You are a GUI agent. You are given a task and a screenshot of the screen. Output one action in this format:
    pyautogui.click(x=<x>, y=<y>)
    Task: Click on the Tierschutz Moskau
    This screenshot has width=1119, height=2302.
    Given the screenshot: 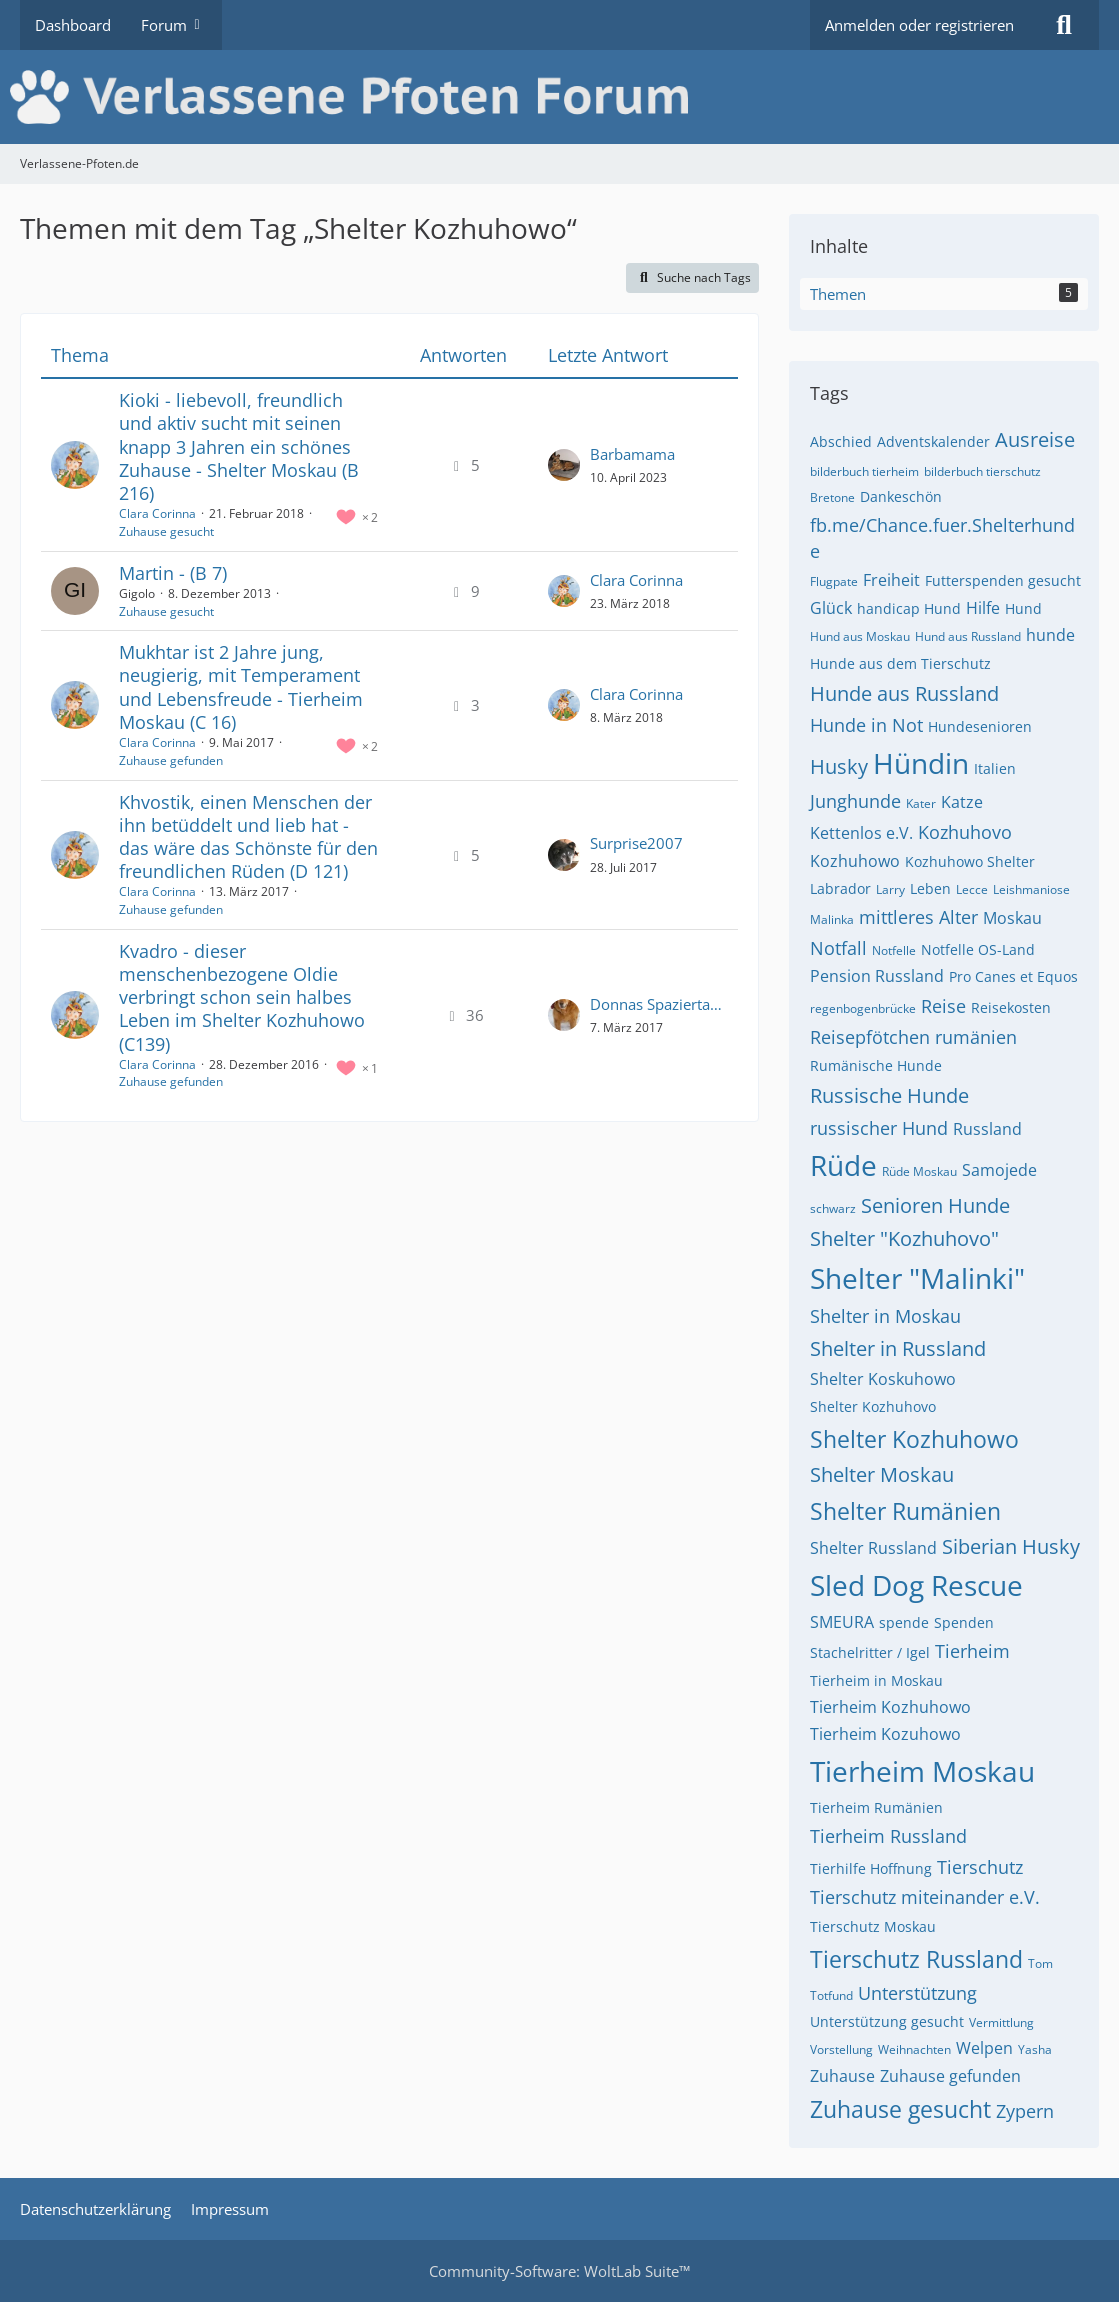 What is the action you would take?
    pyautogui.click(x=873, y=1926)
    